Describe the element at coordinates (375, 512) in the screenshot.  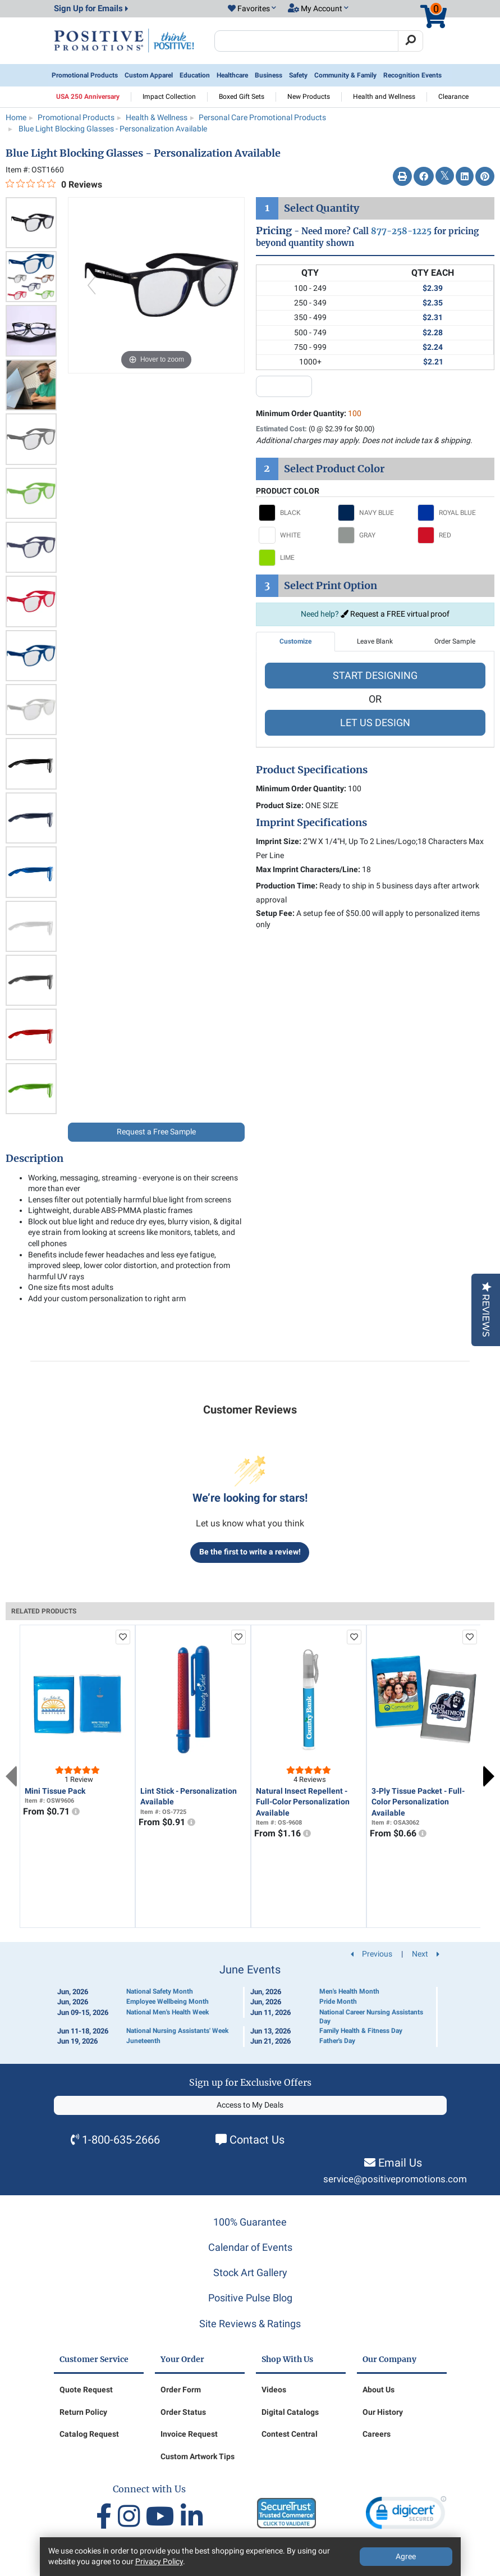
I see `[Select NAVY BLUE]` at that location.